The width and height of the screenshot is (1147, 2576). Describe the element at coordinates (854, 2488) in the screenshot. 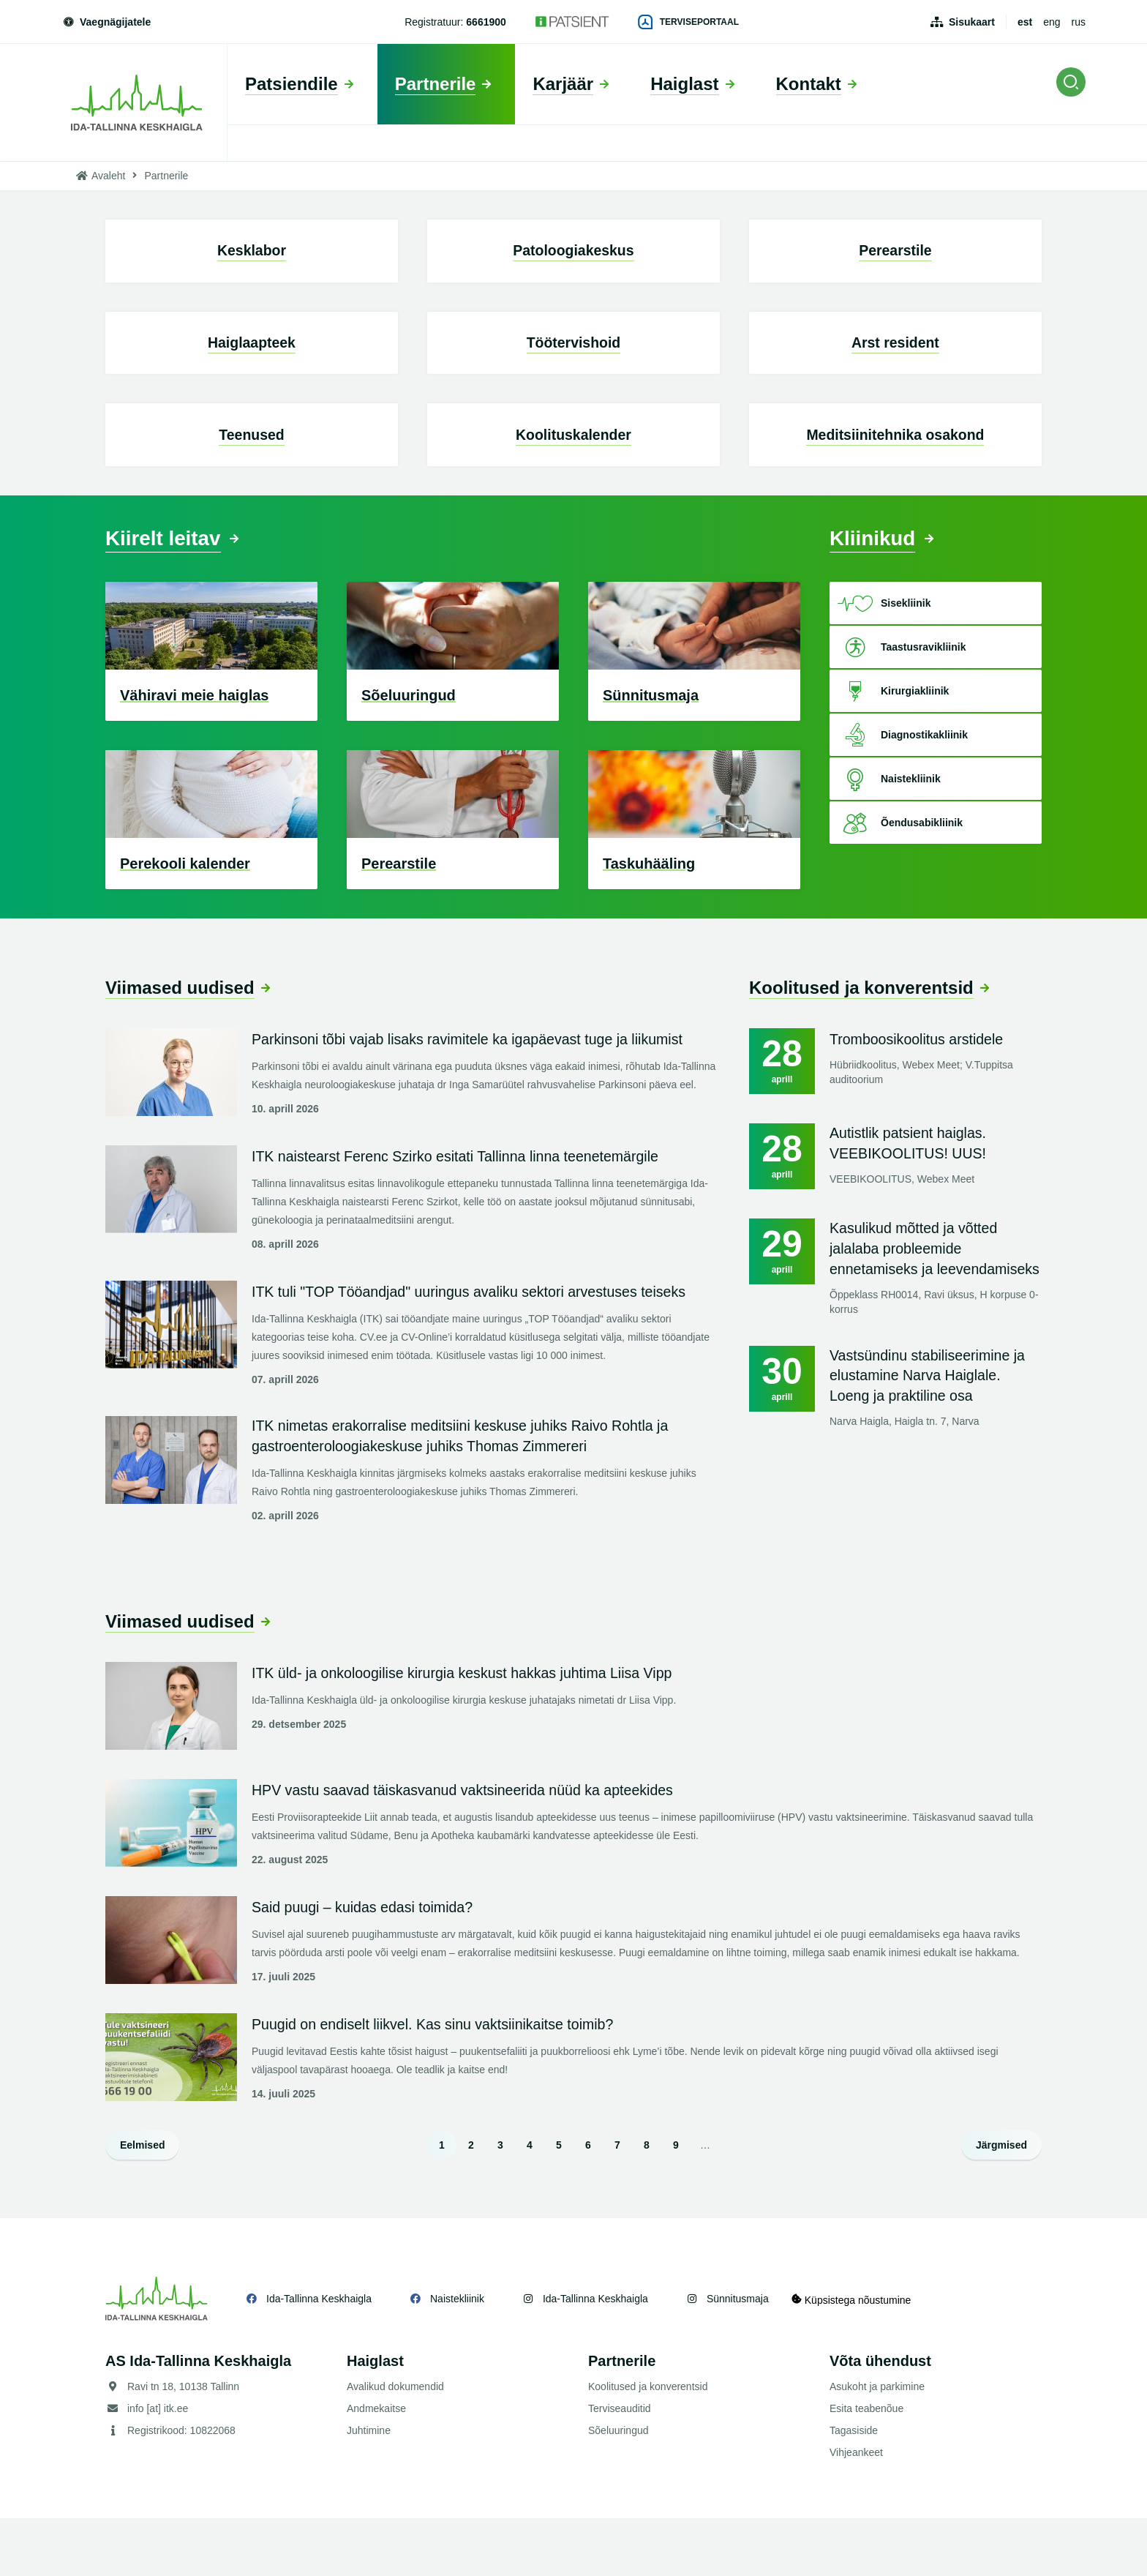

I see `Tagasiside` at that location.